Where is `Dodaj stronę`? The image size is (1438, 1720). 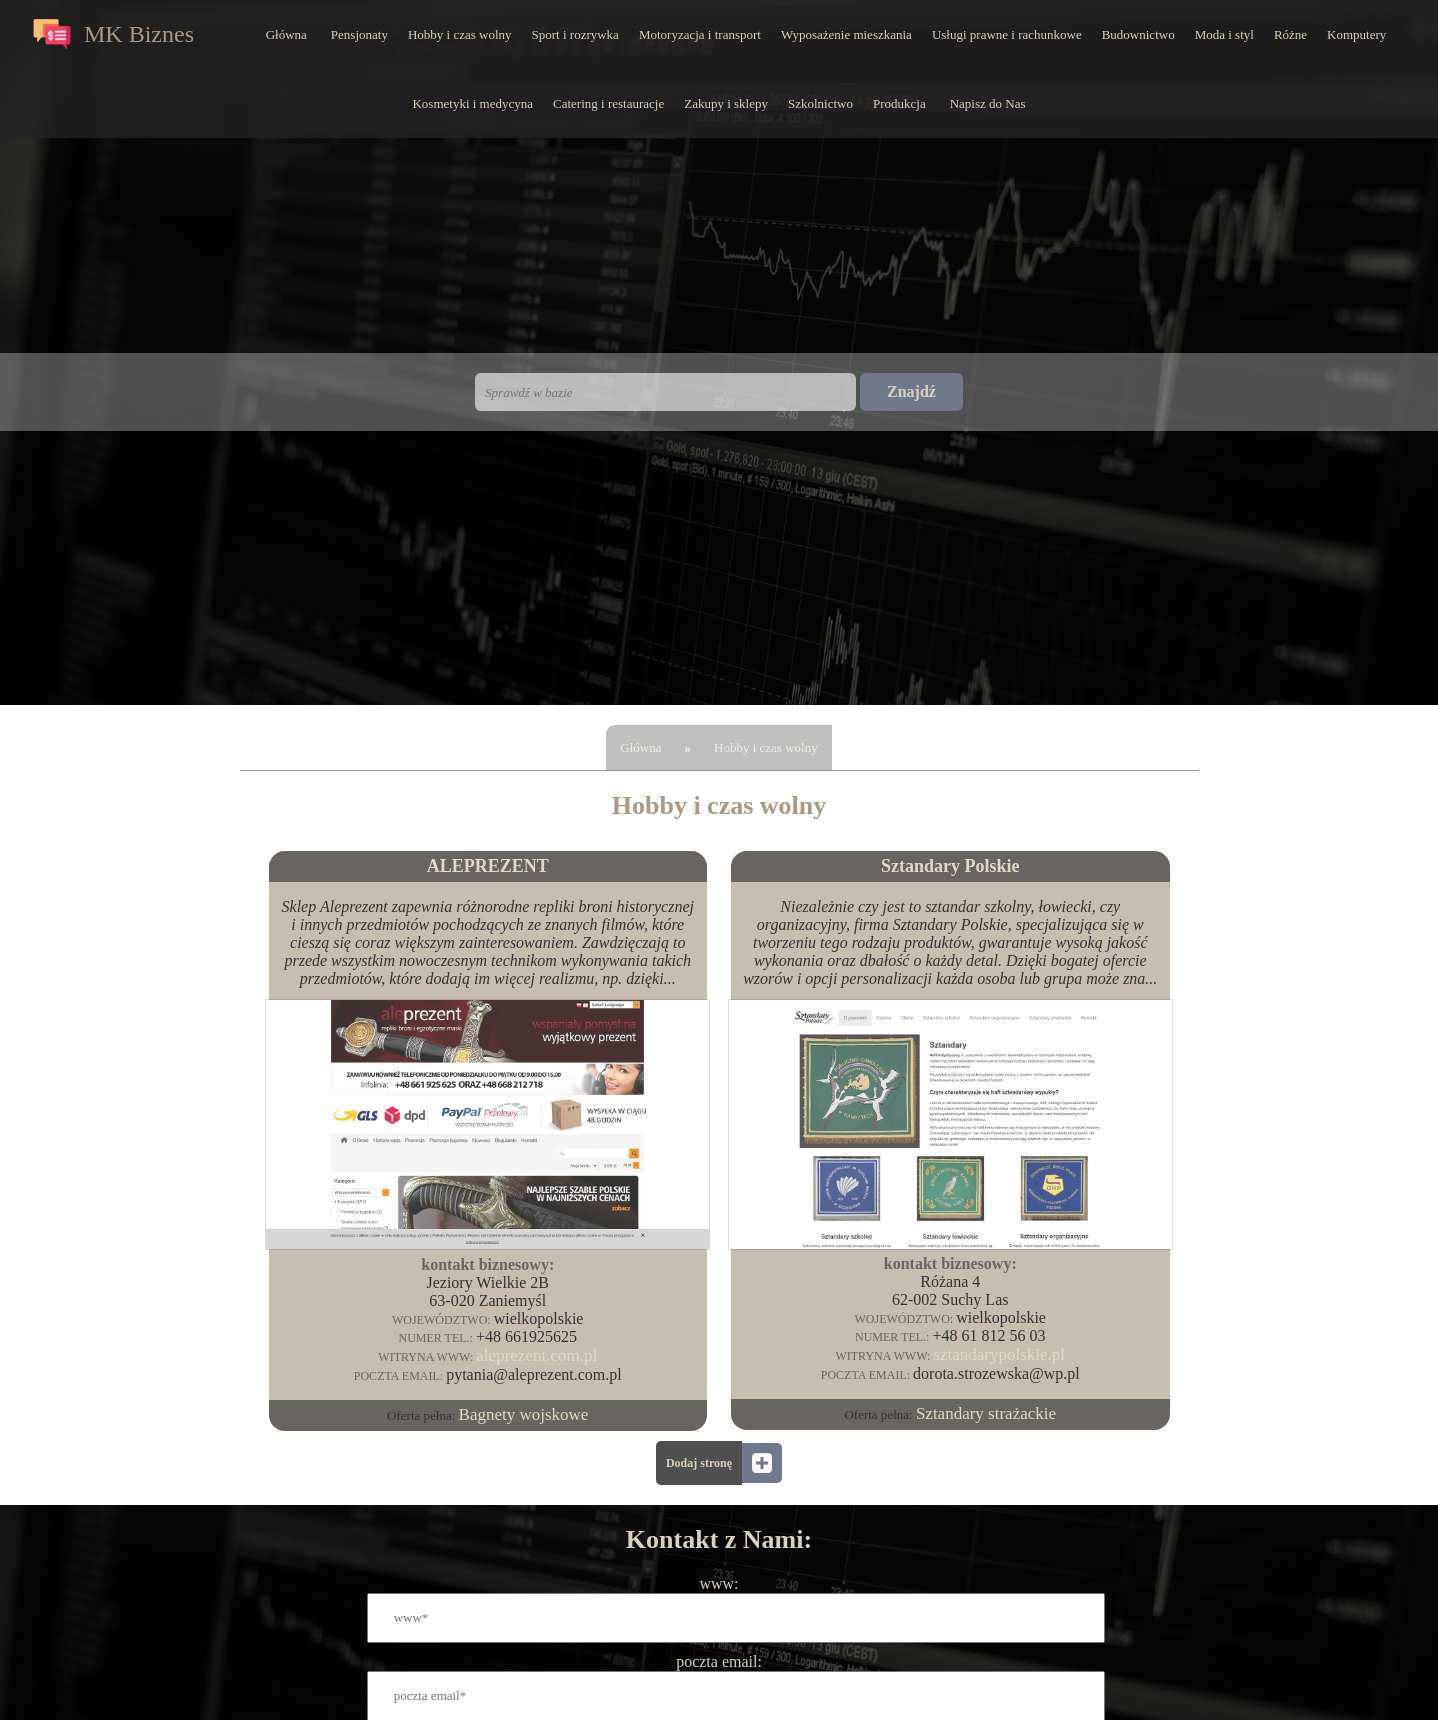
Dodaj stronę is located at coordinates (699, 1463).